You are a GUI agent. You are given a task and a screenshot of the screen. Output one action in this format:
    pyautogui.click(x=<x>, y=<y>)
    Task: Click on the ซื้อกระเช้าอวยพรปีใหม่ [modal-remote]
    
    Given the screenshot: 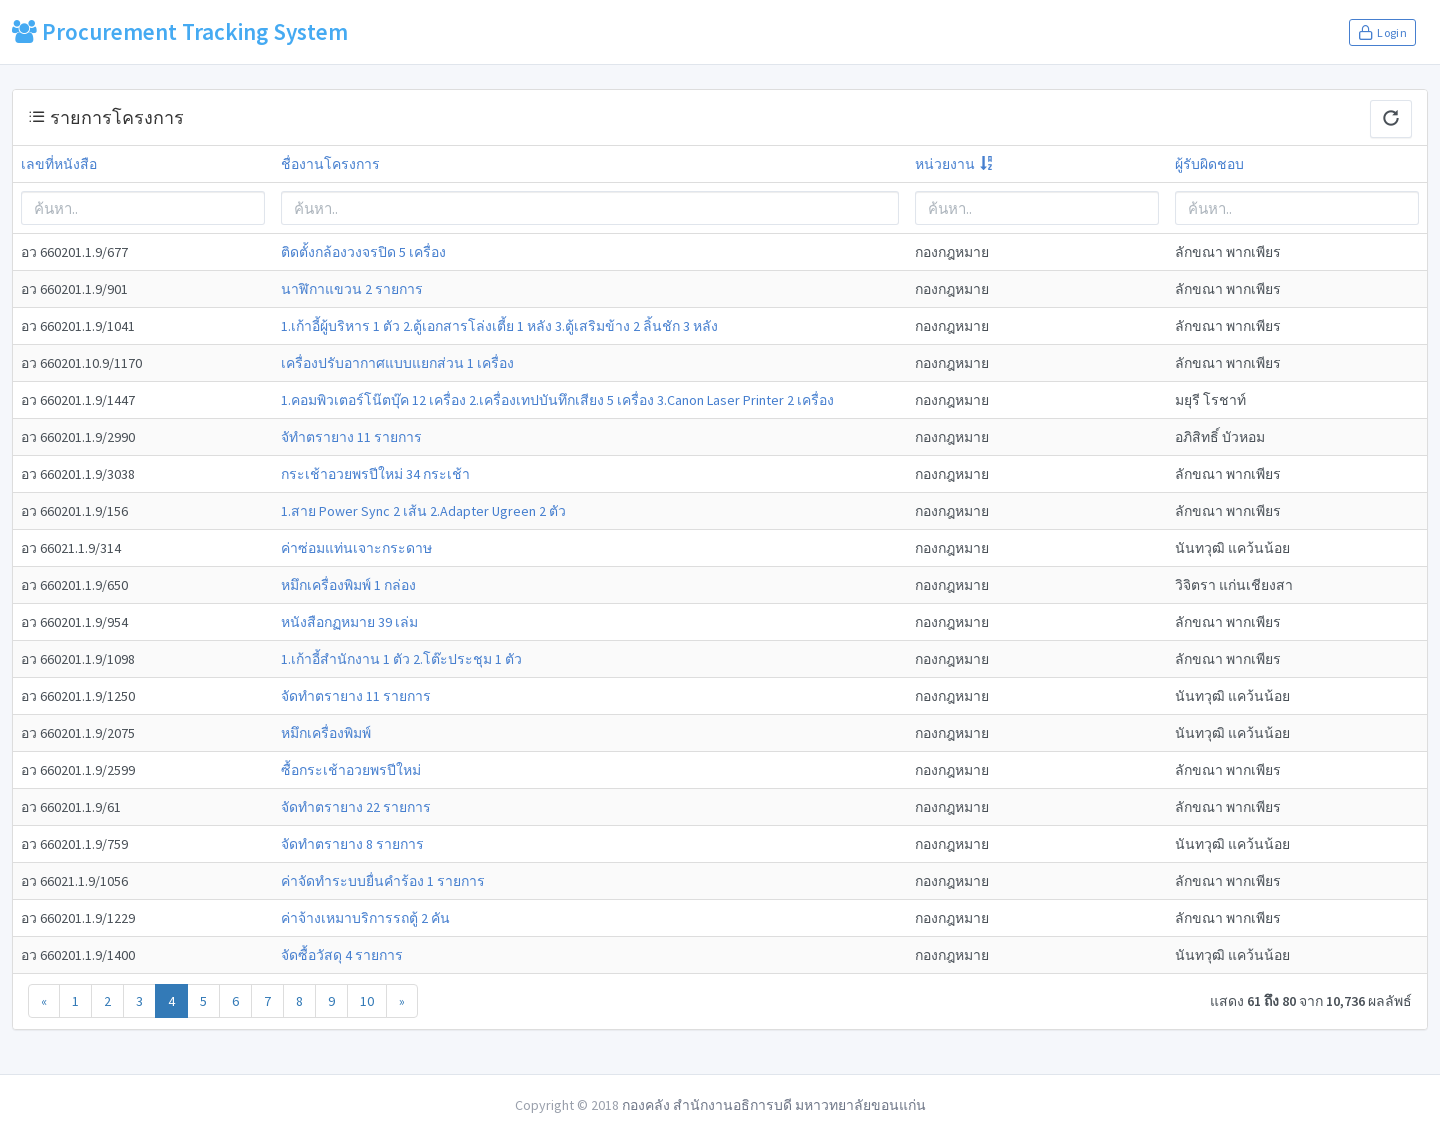 What is the action you would take?
    pyautogui.click(x=351, y=770)
    